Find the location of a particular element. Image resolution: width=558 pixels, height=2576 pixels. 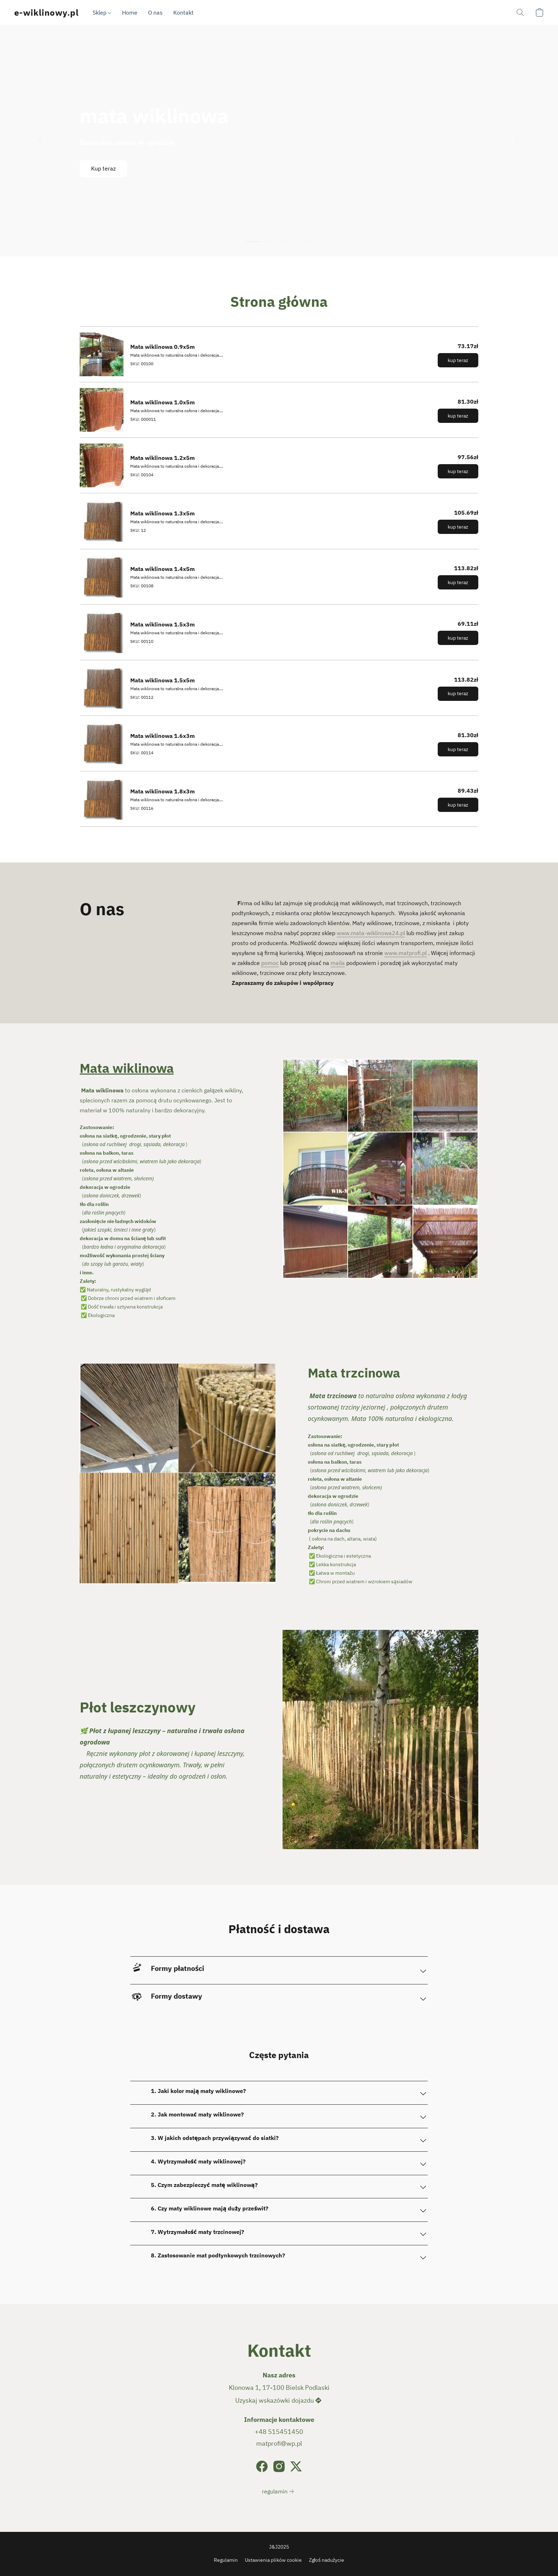

[Mata wiklinowa 1.5x5m] is located at coordinates (279, 687).